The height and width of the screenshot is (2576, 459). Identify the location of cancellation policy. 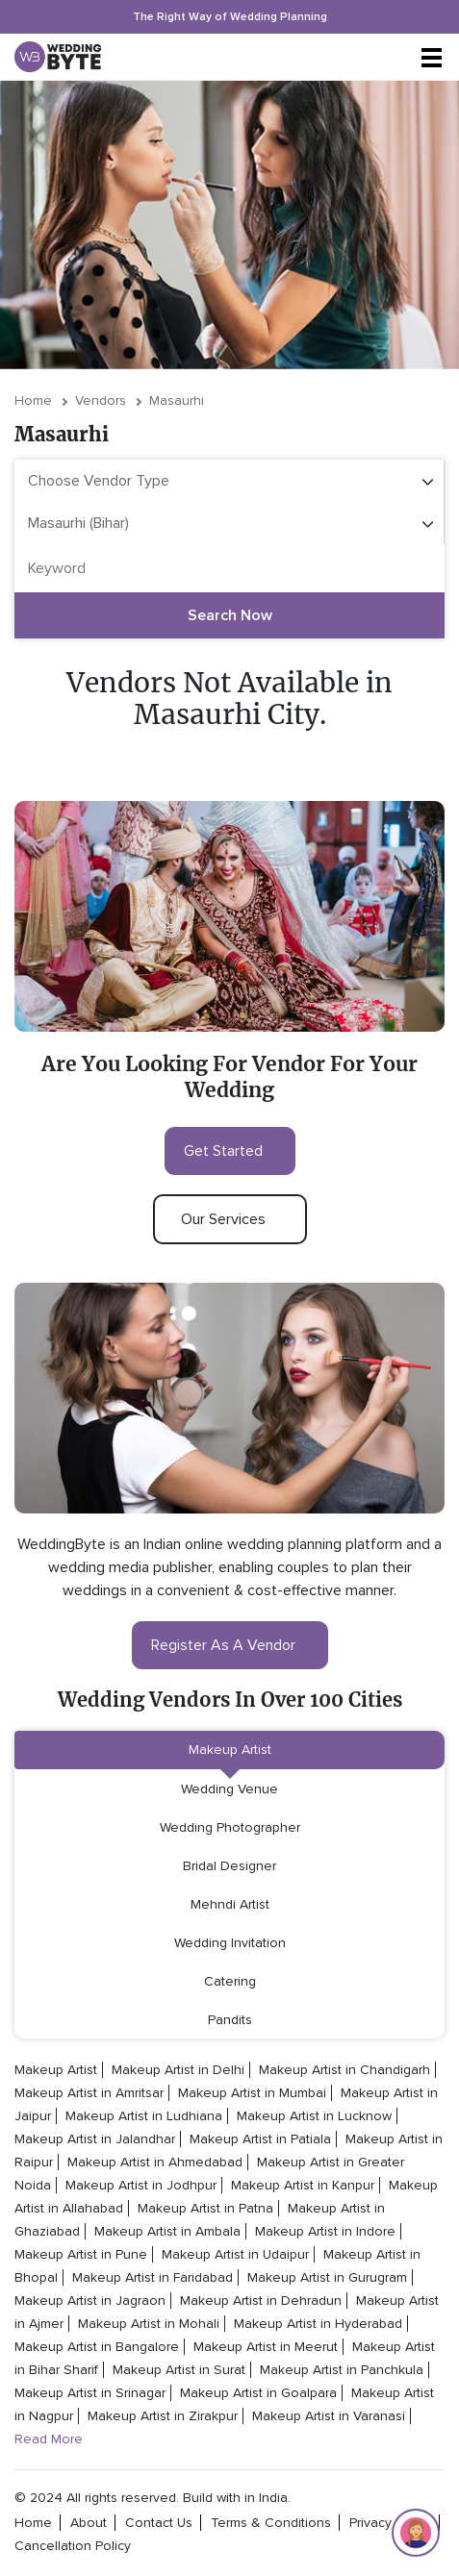
(72, 2546).